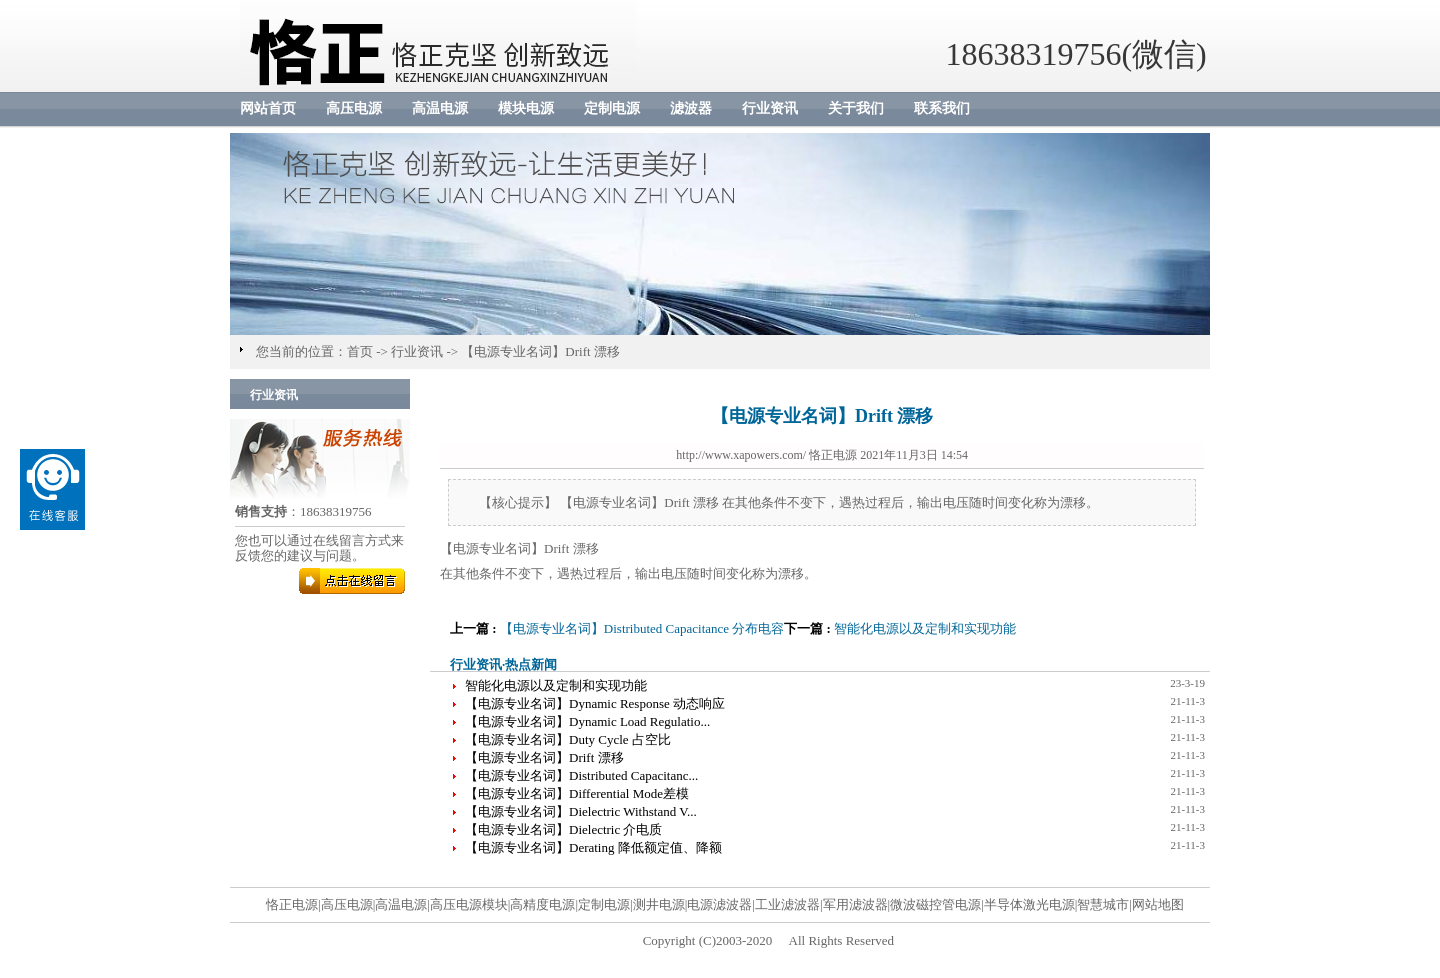 This screenshot has height=978, width=1440. What do you see at coordinates (587, 721) in the screenshot?
I see `【电源专业名词】Dynamic Load Regulatio...` at bounding box center [587, 721].